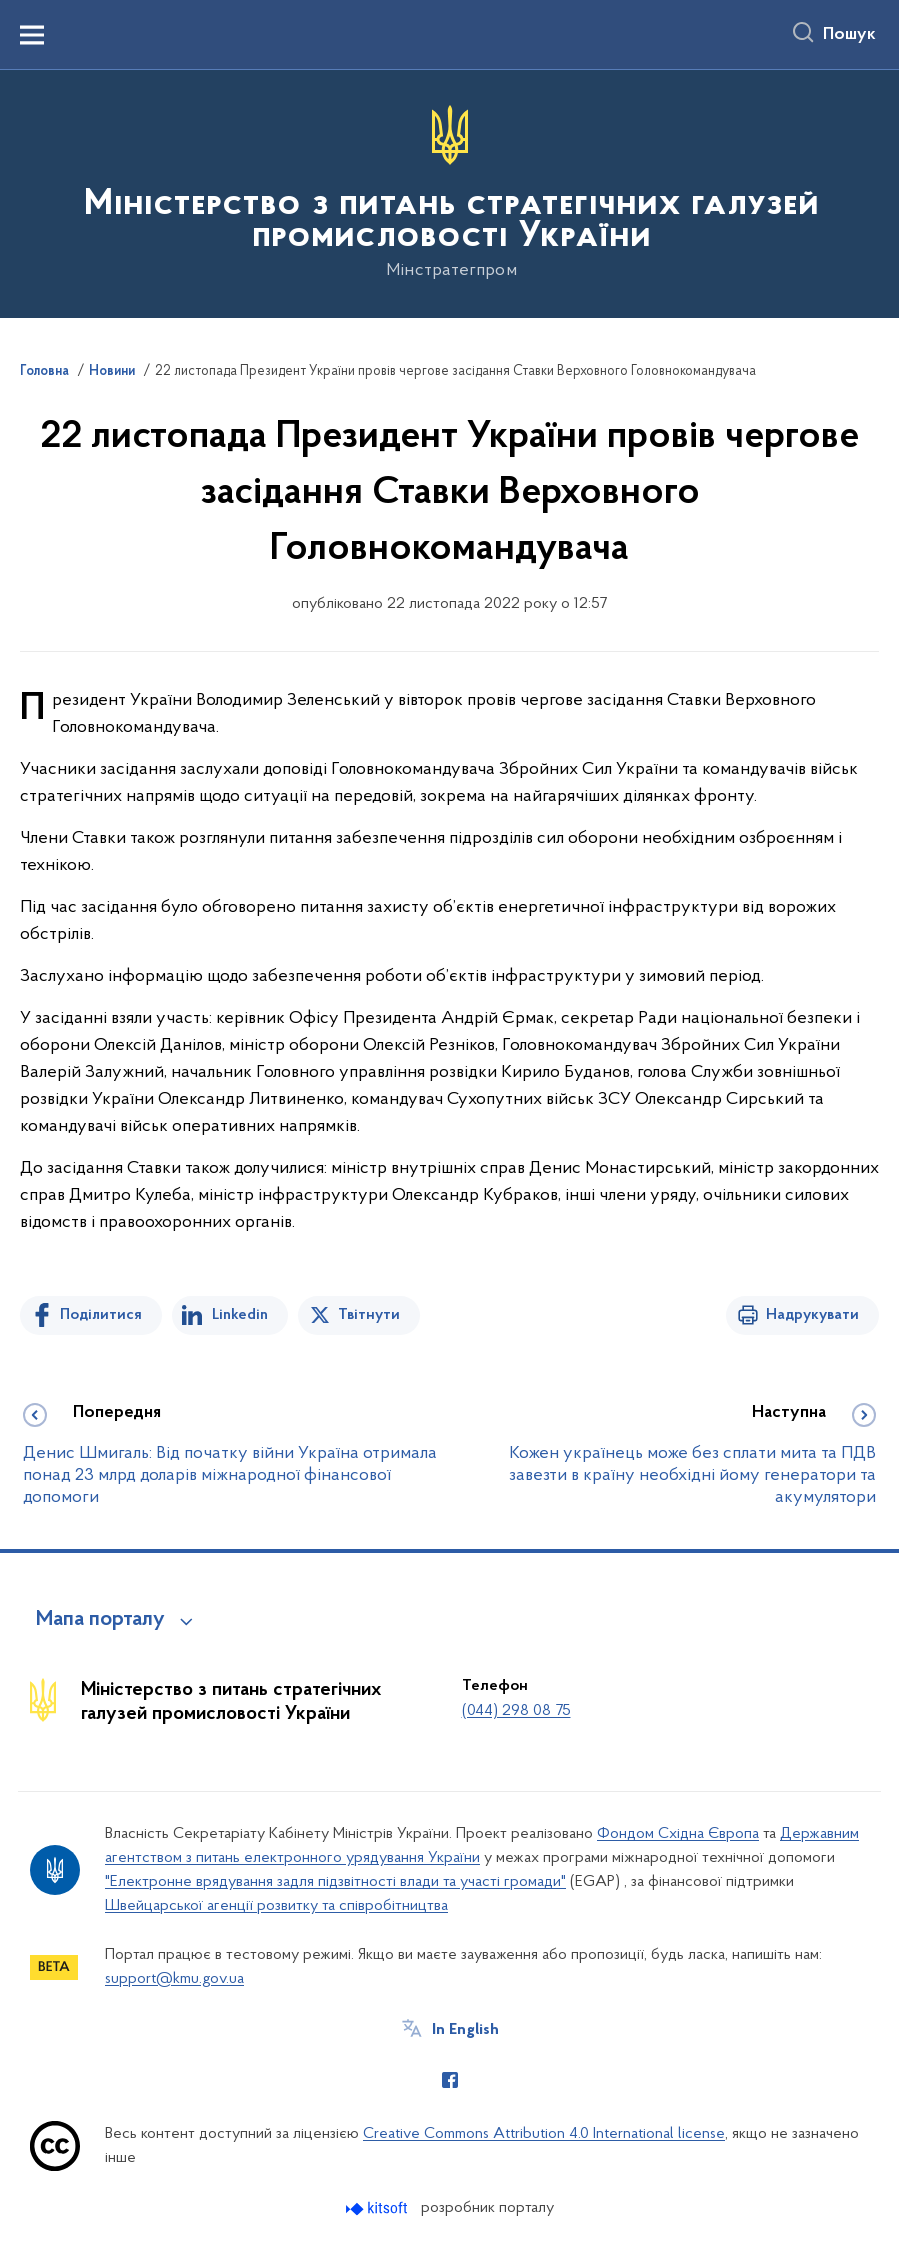 This screenshot has width=899, height=2250. What do you see at coordinates (276, 1906) in the screenshot?
I see `Швейцарської агенції розвитку та співробітництва` at bounding box center [276, 1906].